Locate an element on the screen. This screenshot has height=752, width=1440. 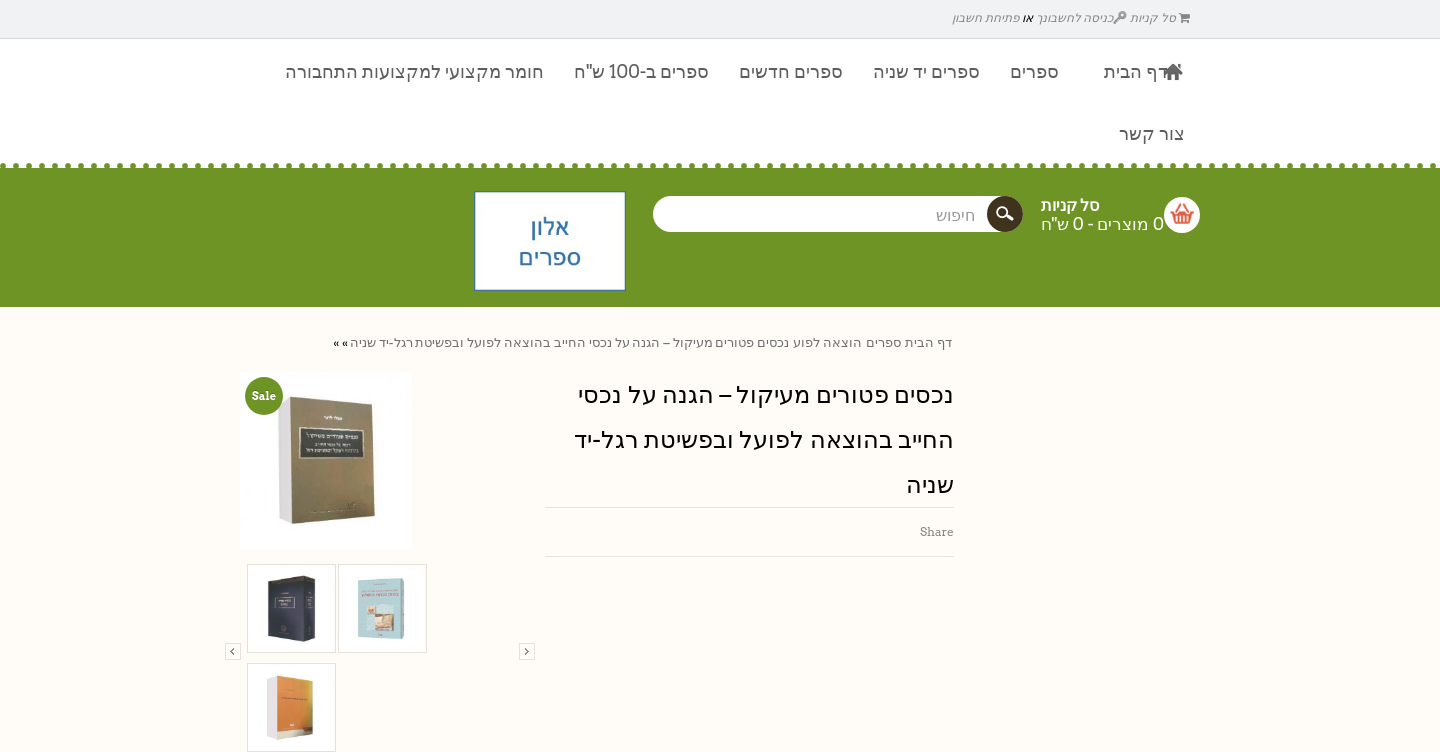
ספרים is located at coordinates (883, 342).